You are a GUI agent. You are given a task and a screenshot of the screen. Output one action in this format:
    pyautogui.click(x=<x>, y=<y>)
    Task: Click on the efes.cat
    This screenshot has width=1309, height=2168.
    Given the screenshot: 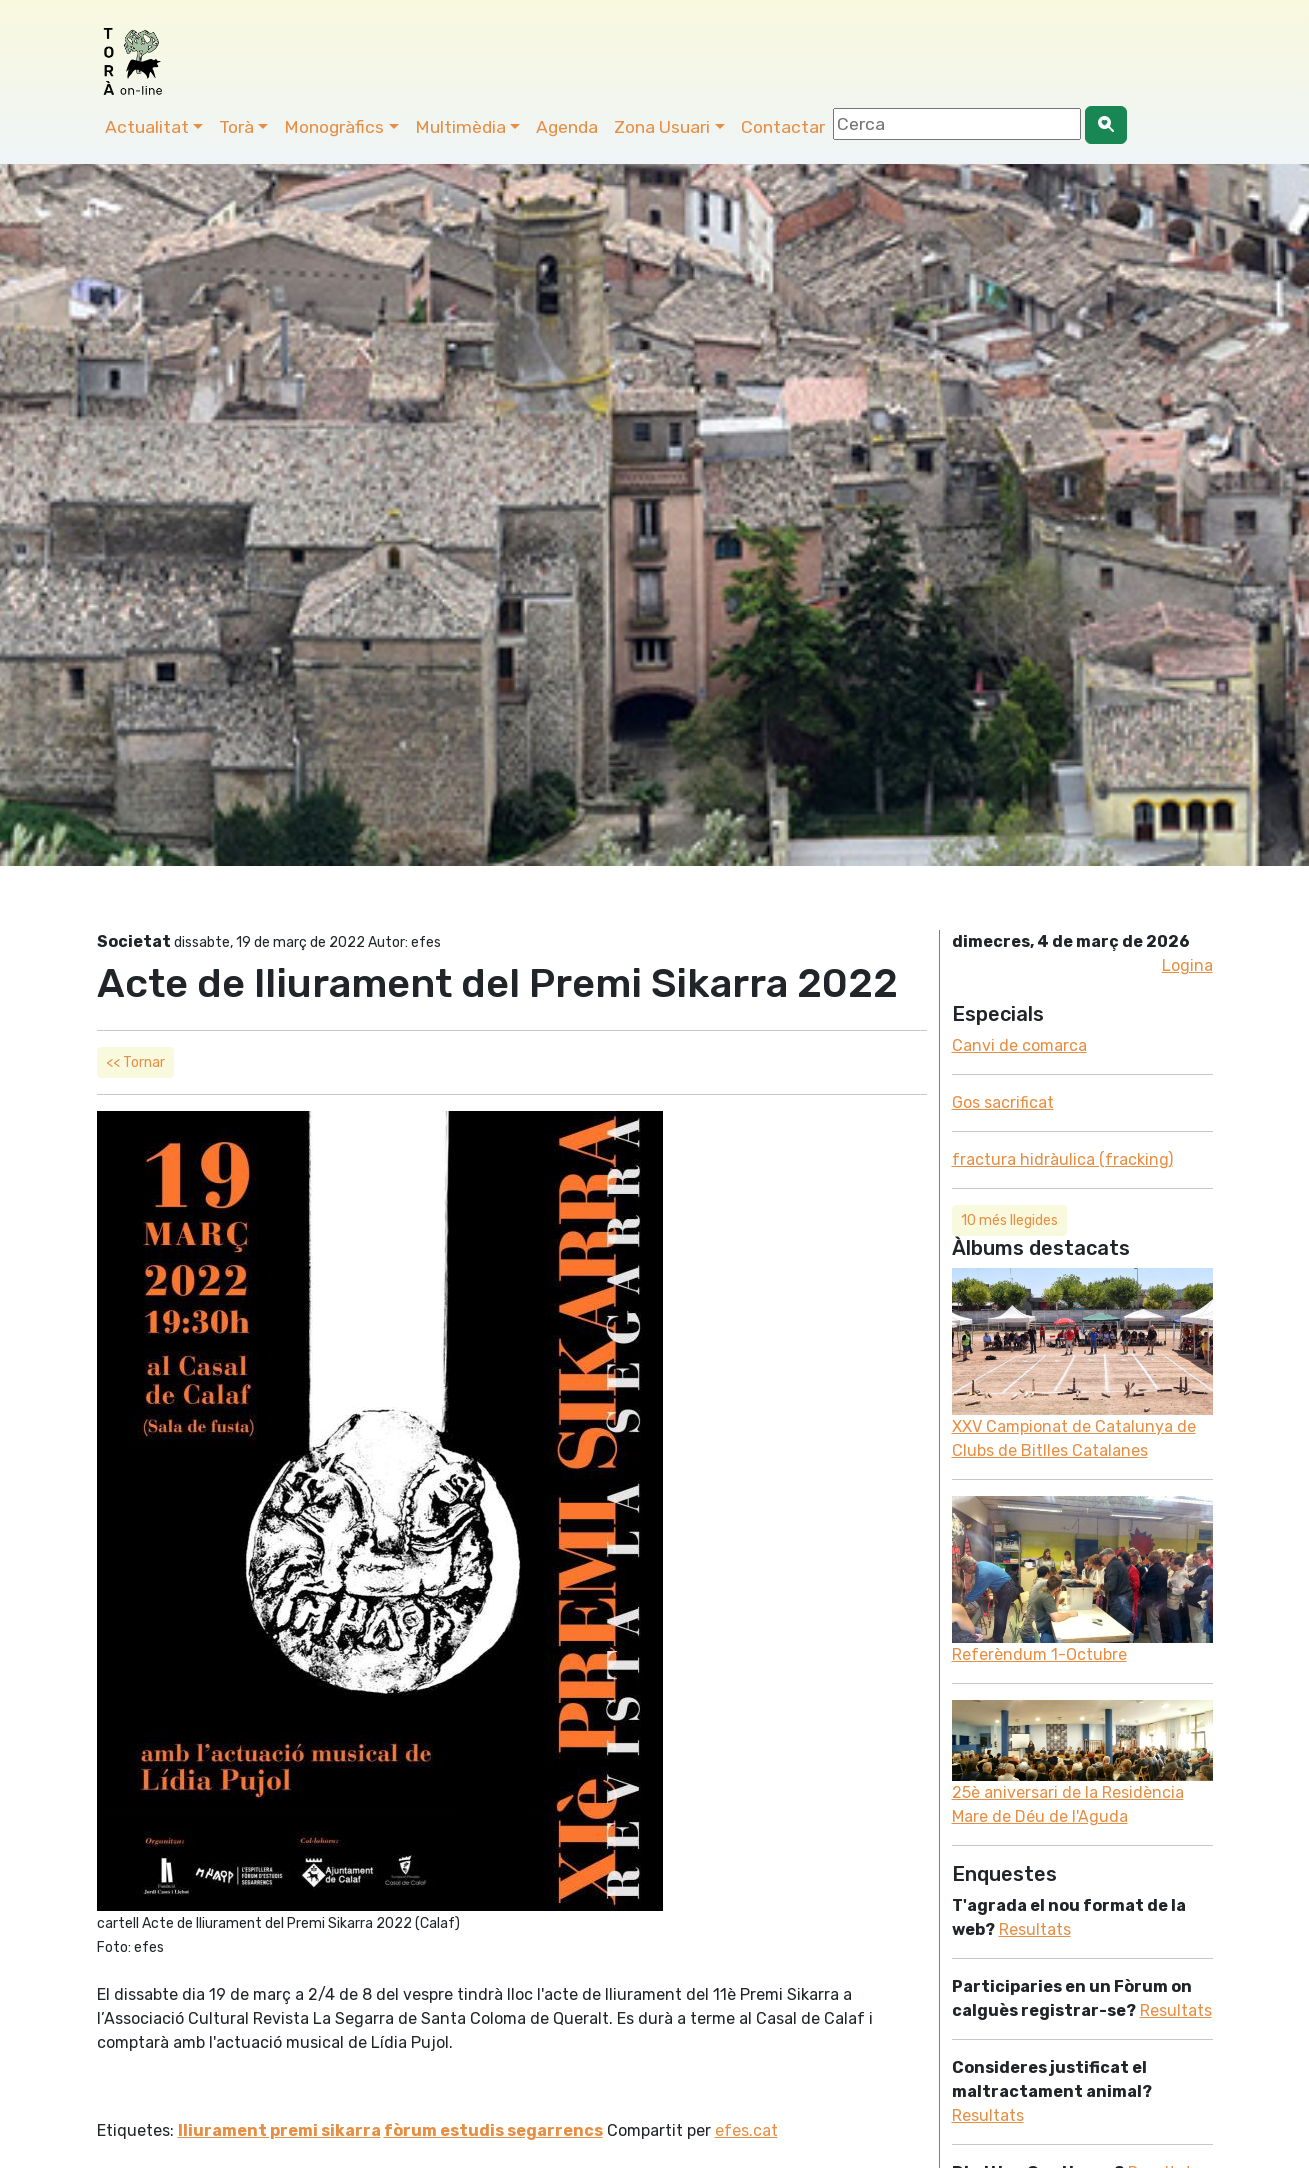 What is the action you would take?
    pyautogui.click(x=746, y=2130)
    